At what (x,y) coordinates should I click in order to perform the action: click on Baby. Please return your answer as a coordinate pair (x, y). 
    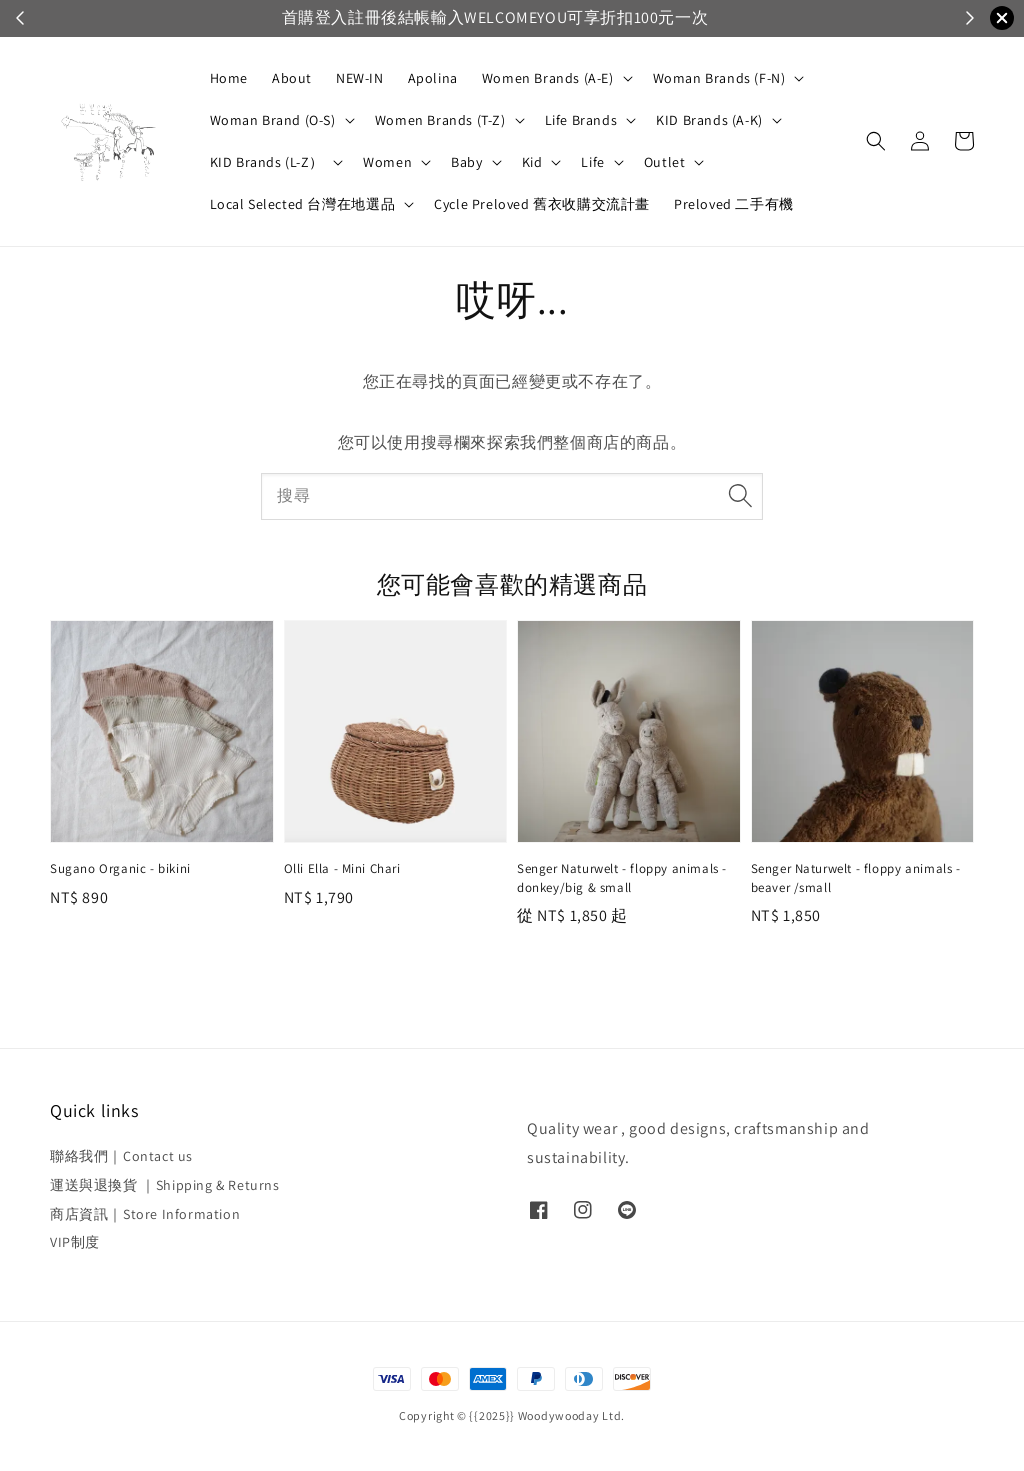
    Looking at the image, I should click on (466, 162).